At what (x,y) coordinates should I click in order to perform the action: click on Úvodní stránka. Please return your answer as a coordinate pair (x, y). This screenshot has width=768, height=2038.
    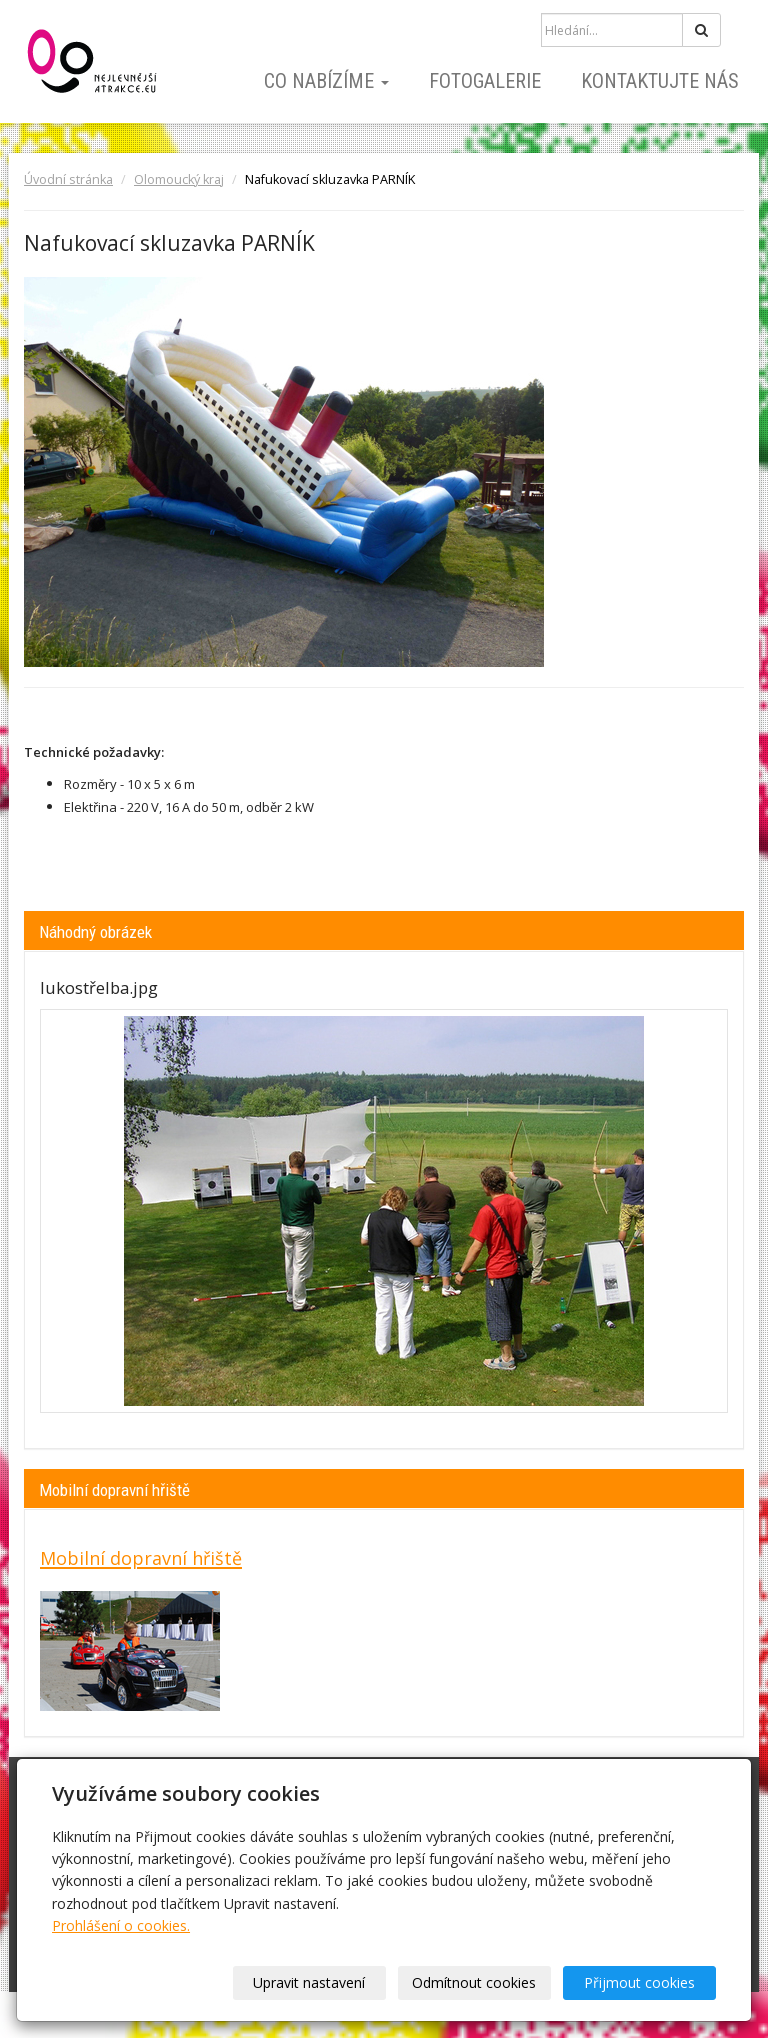
    Looking at the image, I should click on (68, 179).